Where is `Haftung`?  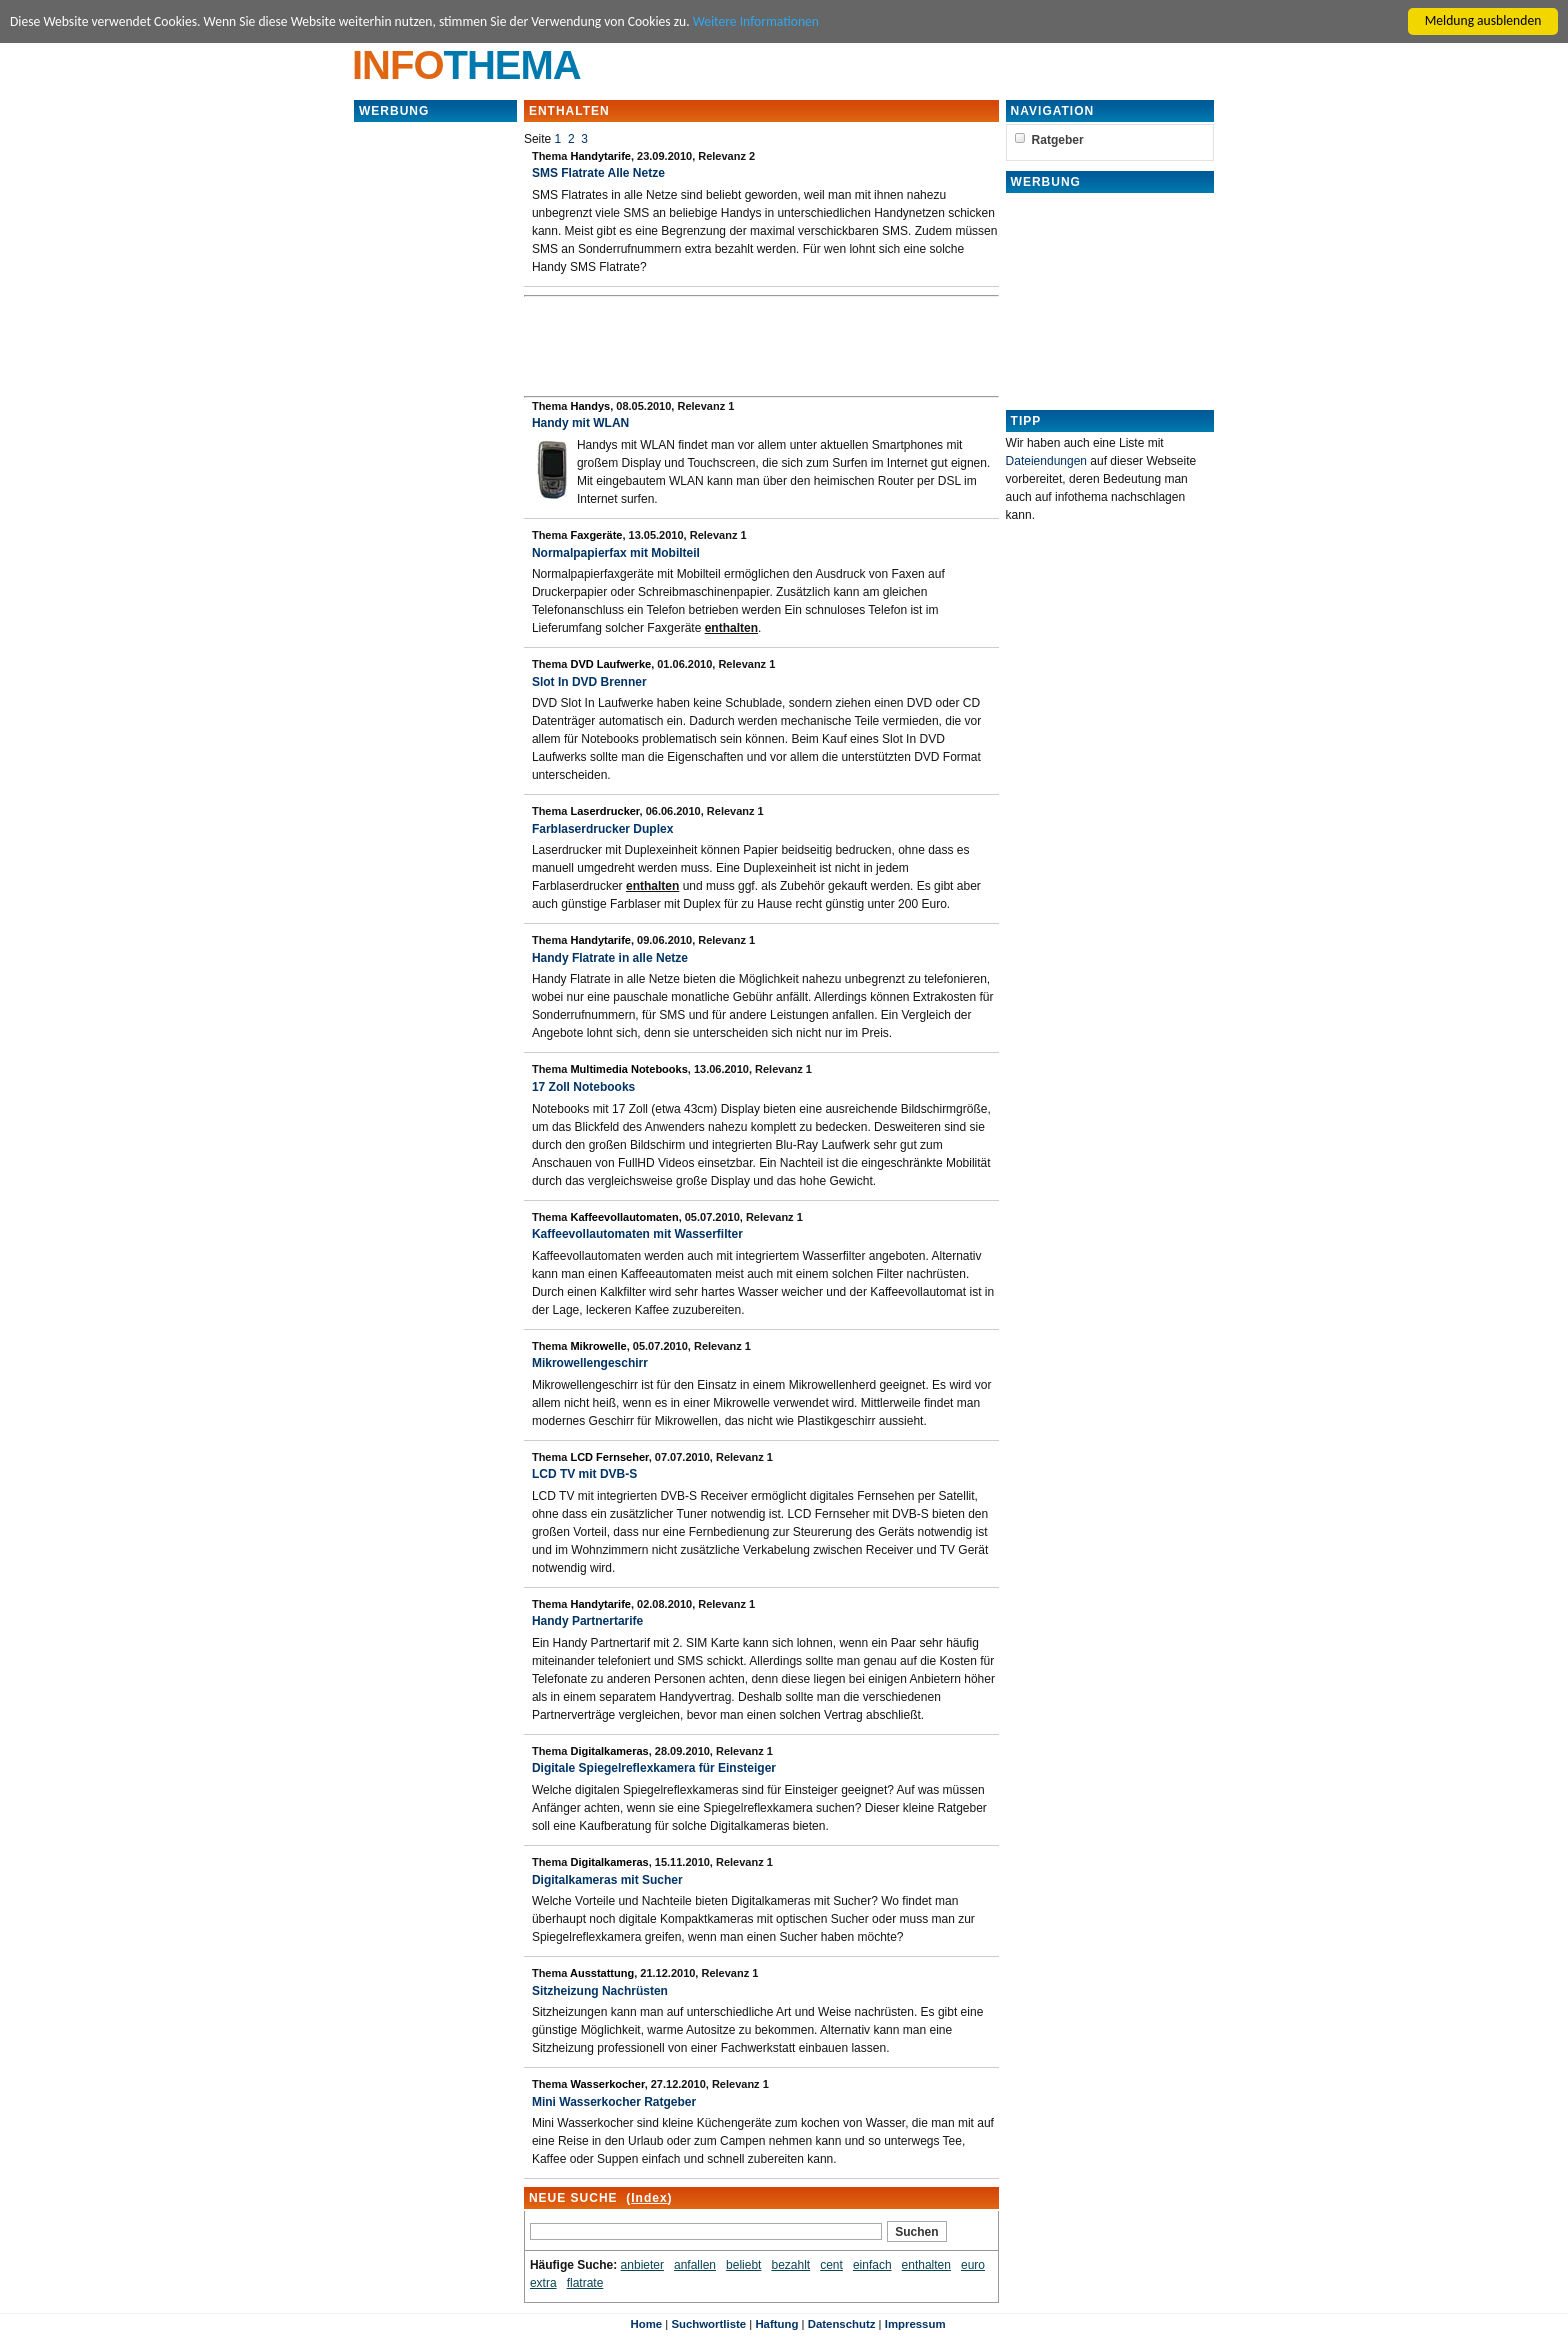
Haftung is located at coordinates (776, 2324).